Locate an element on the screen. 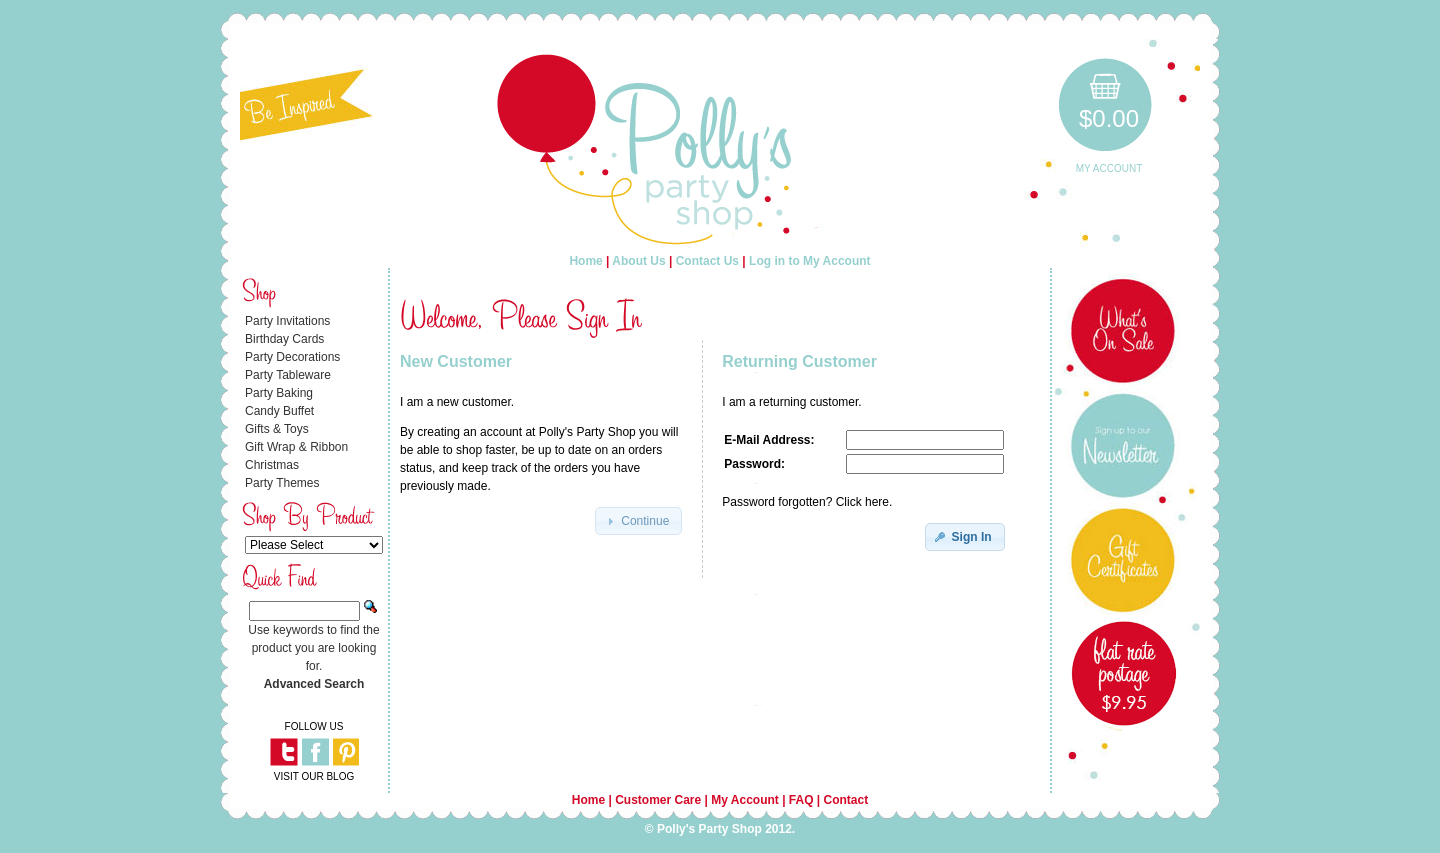 This screenshot has height=853, width=1440. Party Themes is located at coordinates (282, 483).